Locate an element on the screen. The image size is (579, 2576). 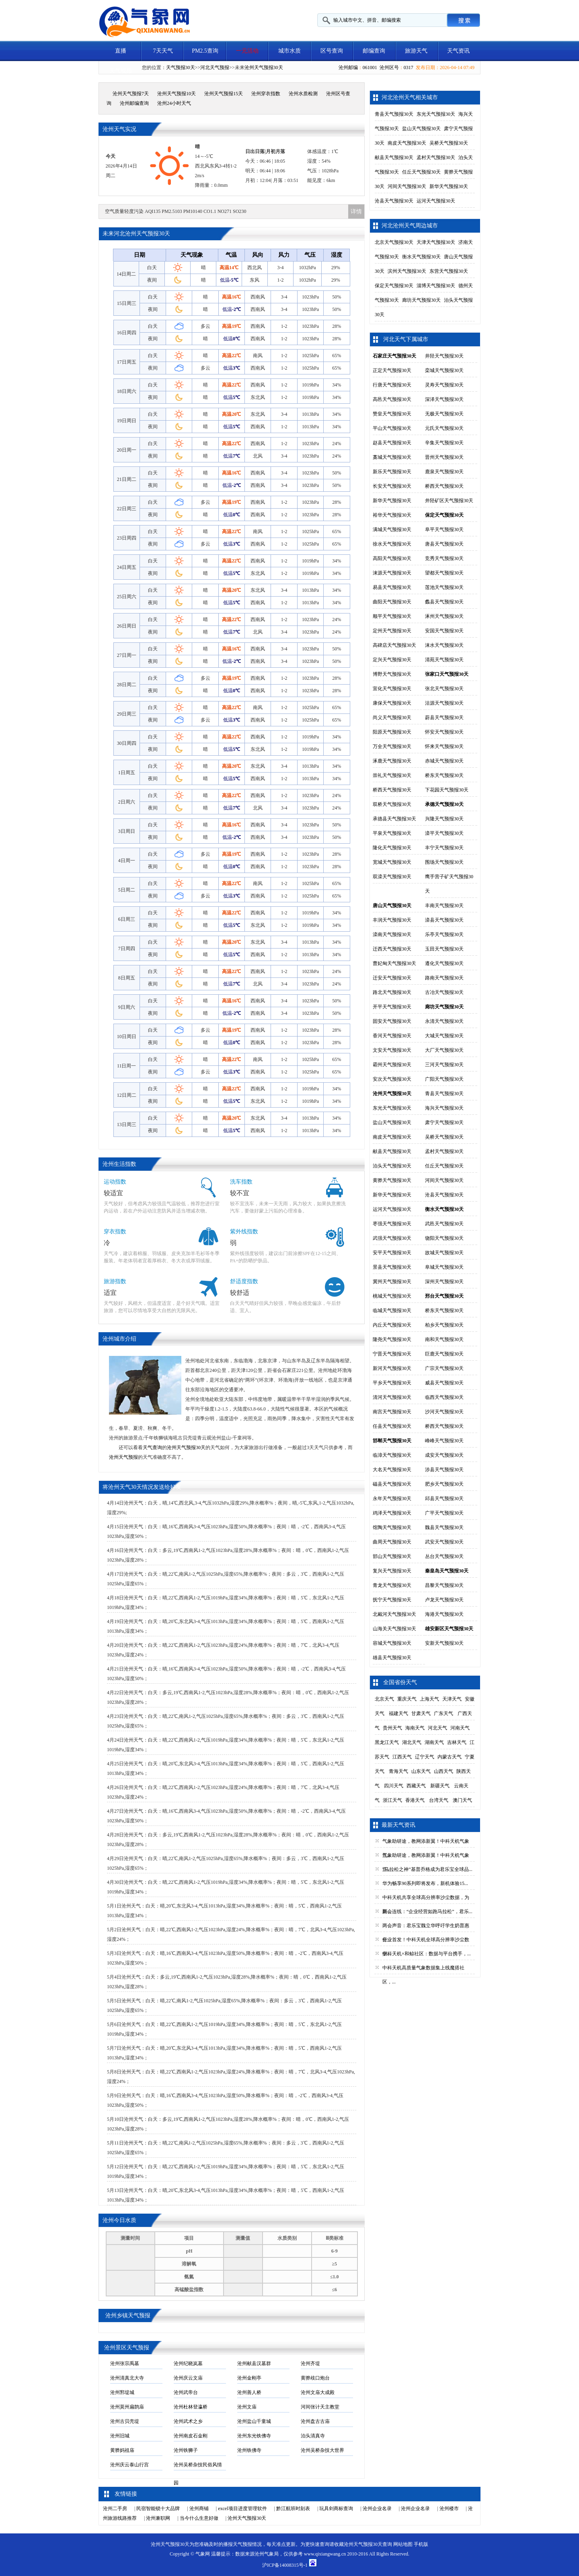
满城天气预报30天 is located at coordinates (392, 529).